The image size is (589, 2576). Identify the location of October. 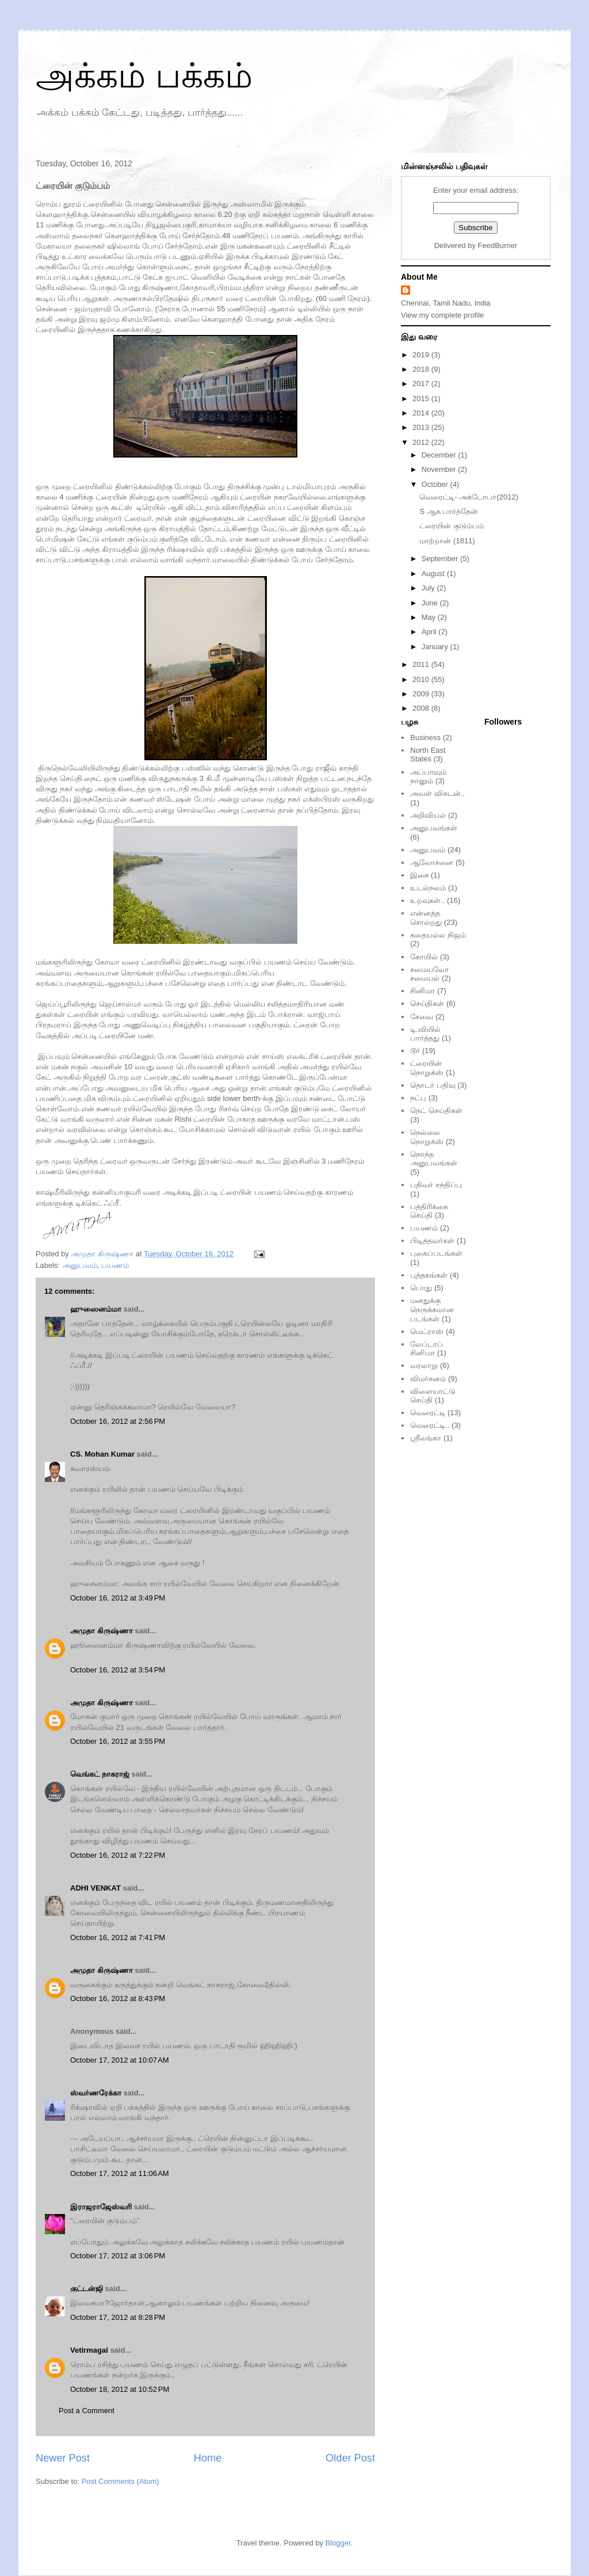
(436, 484).